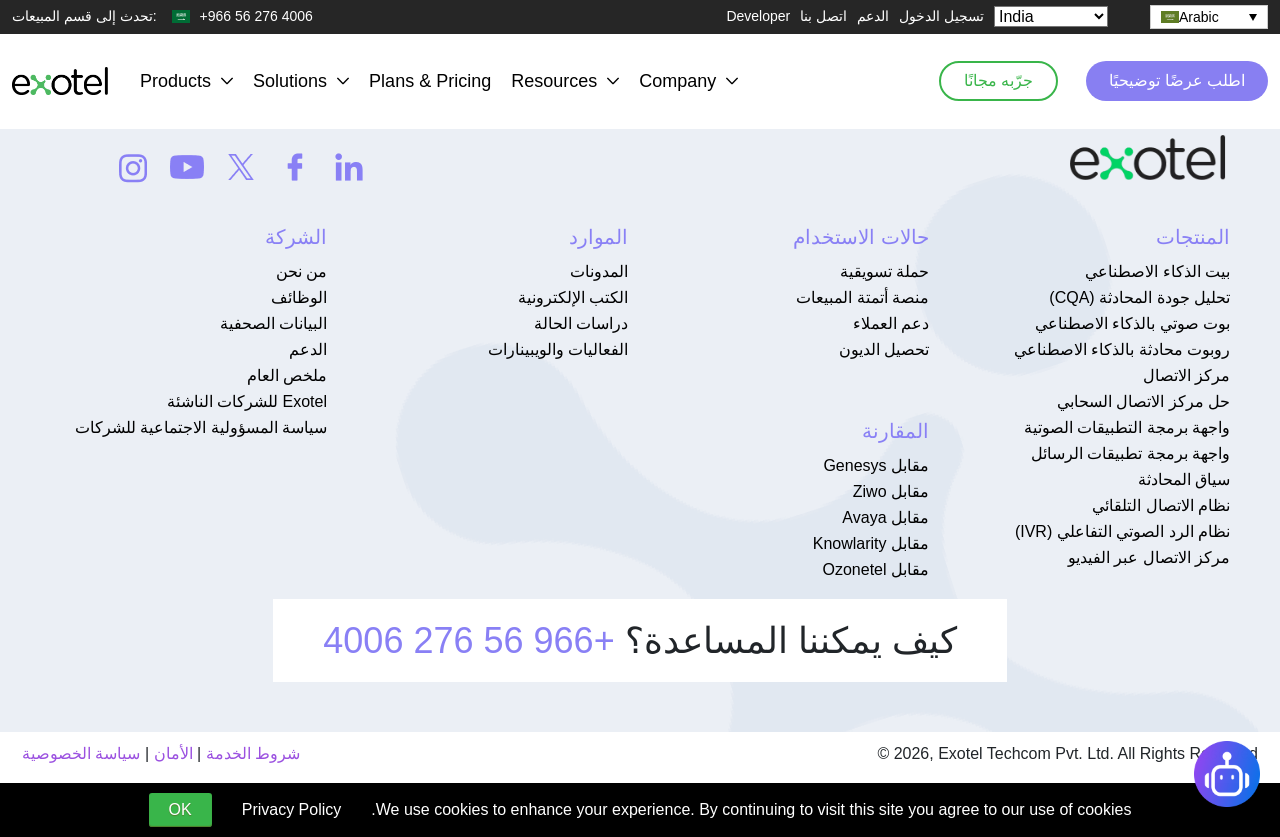  What do you see at coordinates (884, 349) in the screenshot?
I see `تحصيل الديون` at bounding box center [884, 349].